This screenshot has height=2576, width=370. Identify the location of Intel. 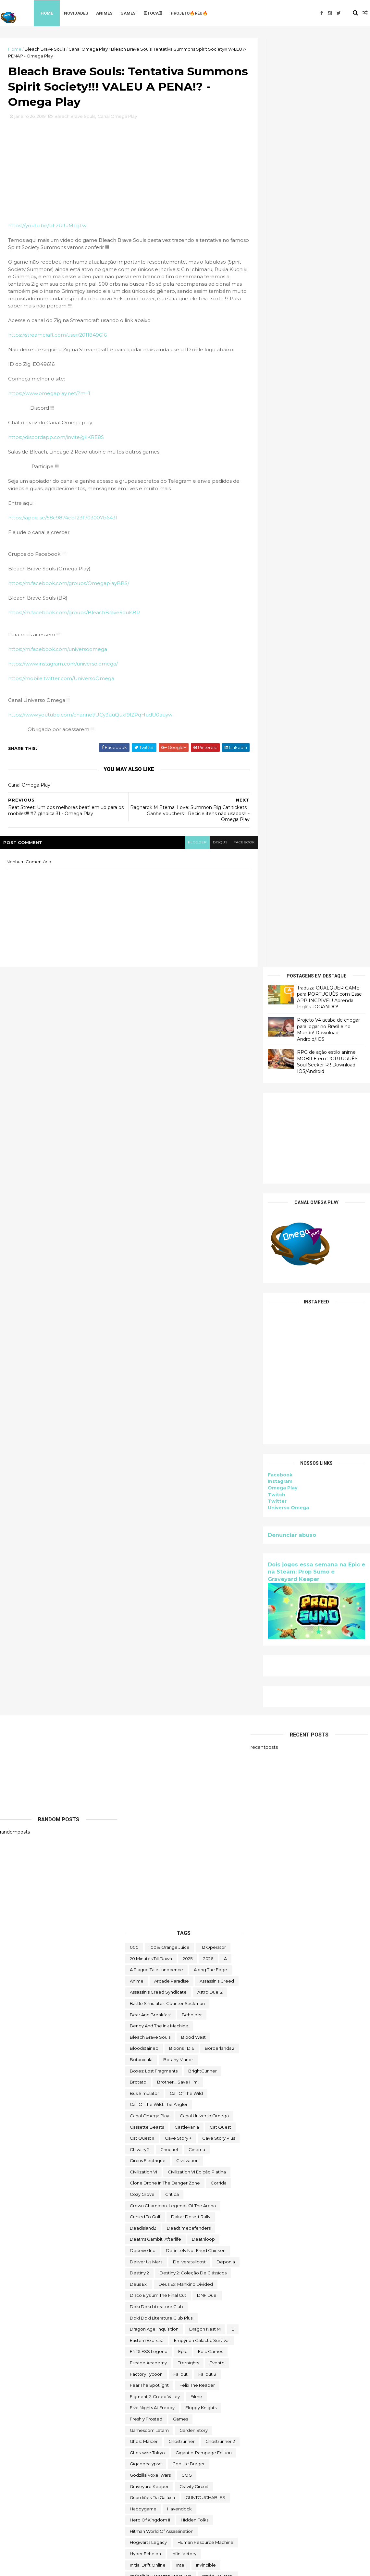
(180, 1818).